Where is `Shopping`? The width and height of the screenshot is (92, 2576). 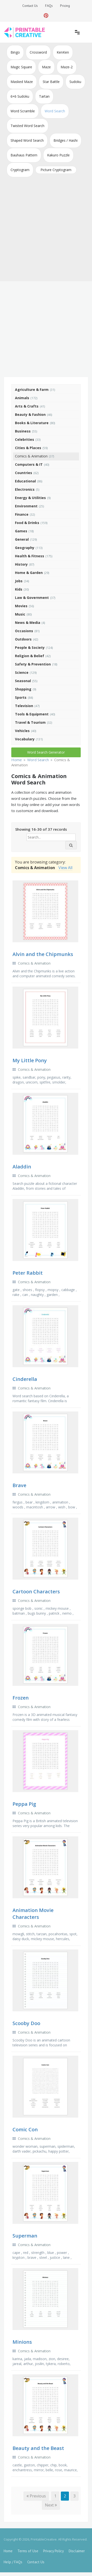 Shopping is located at coordinates (23, 689).